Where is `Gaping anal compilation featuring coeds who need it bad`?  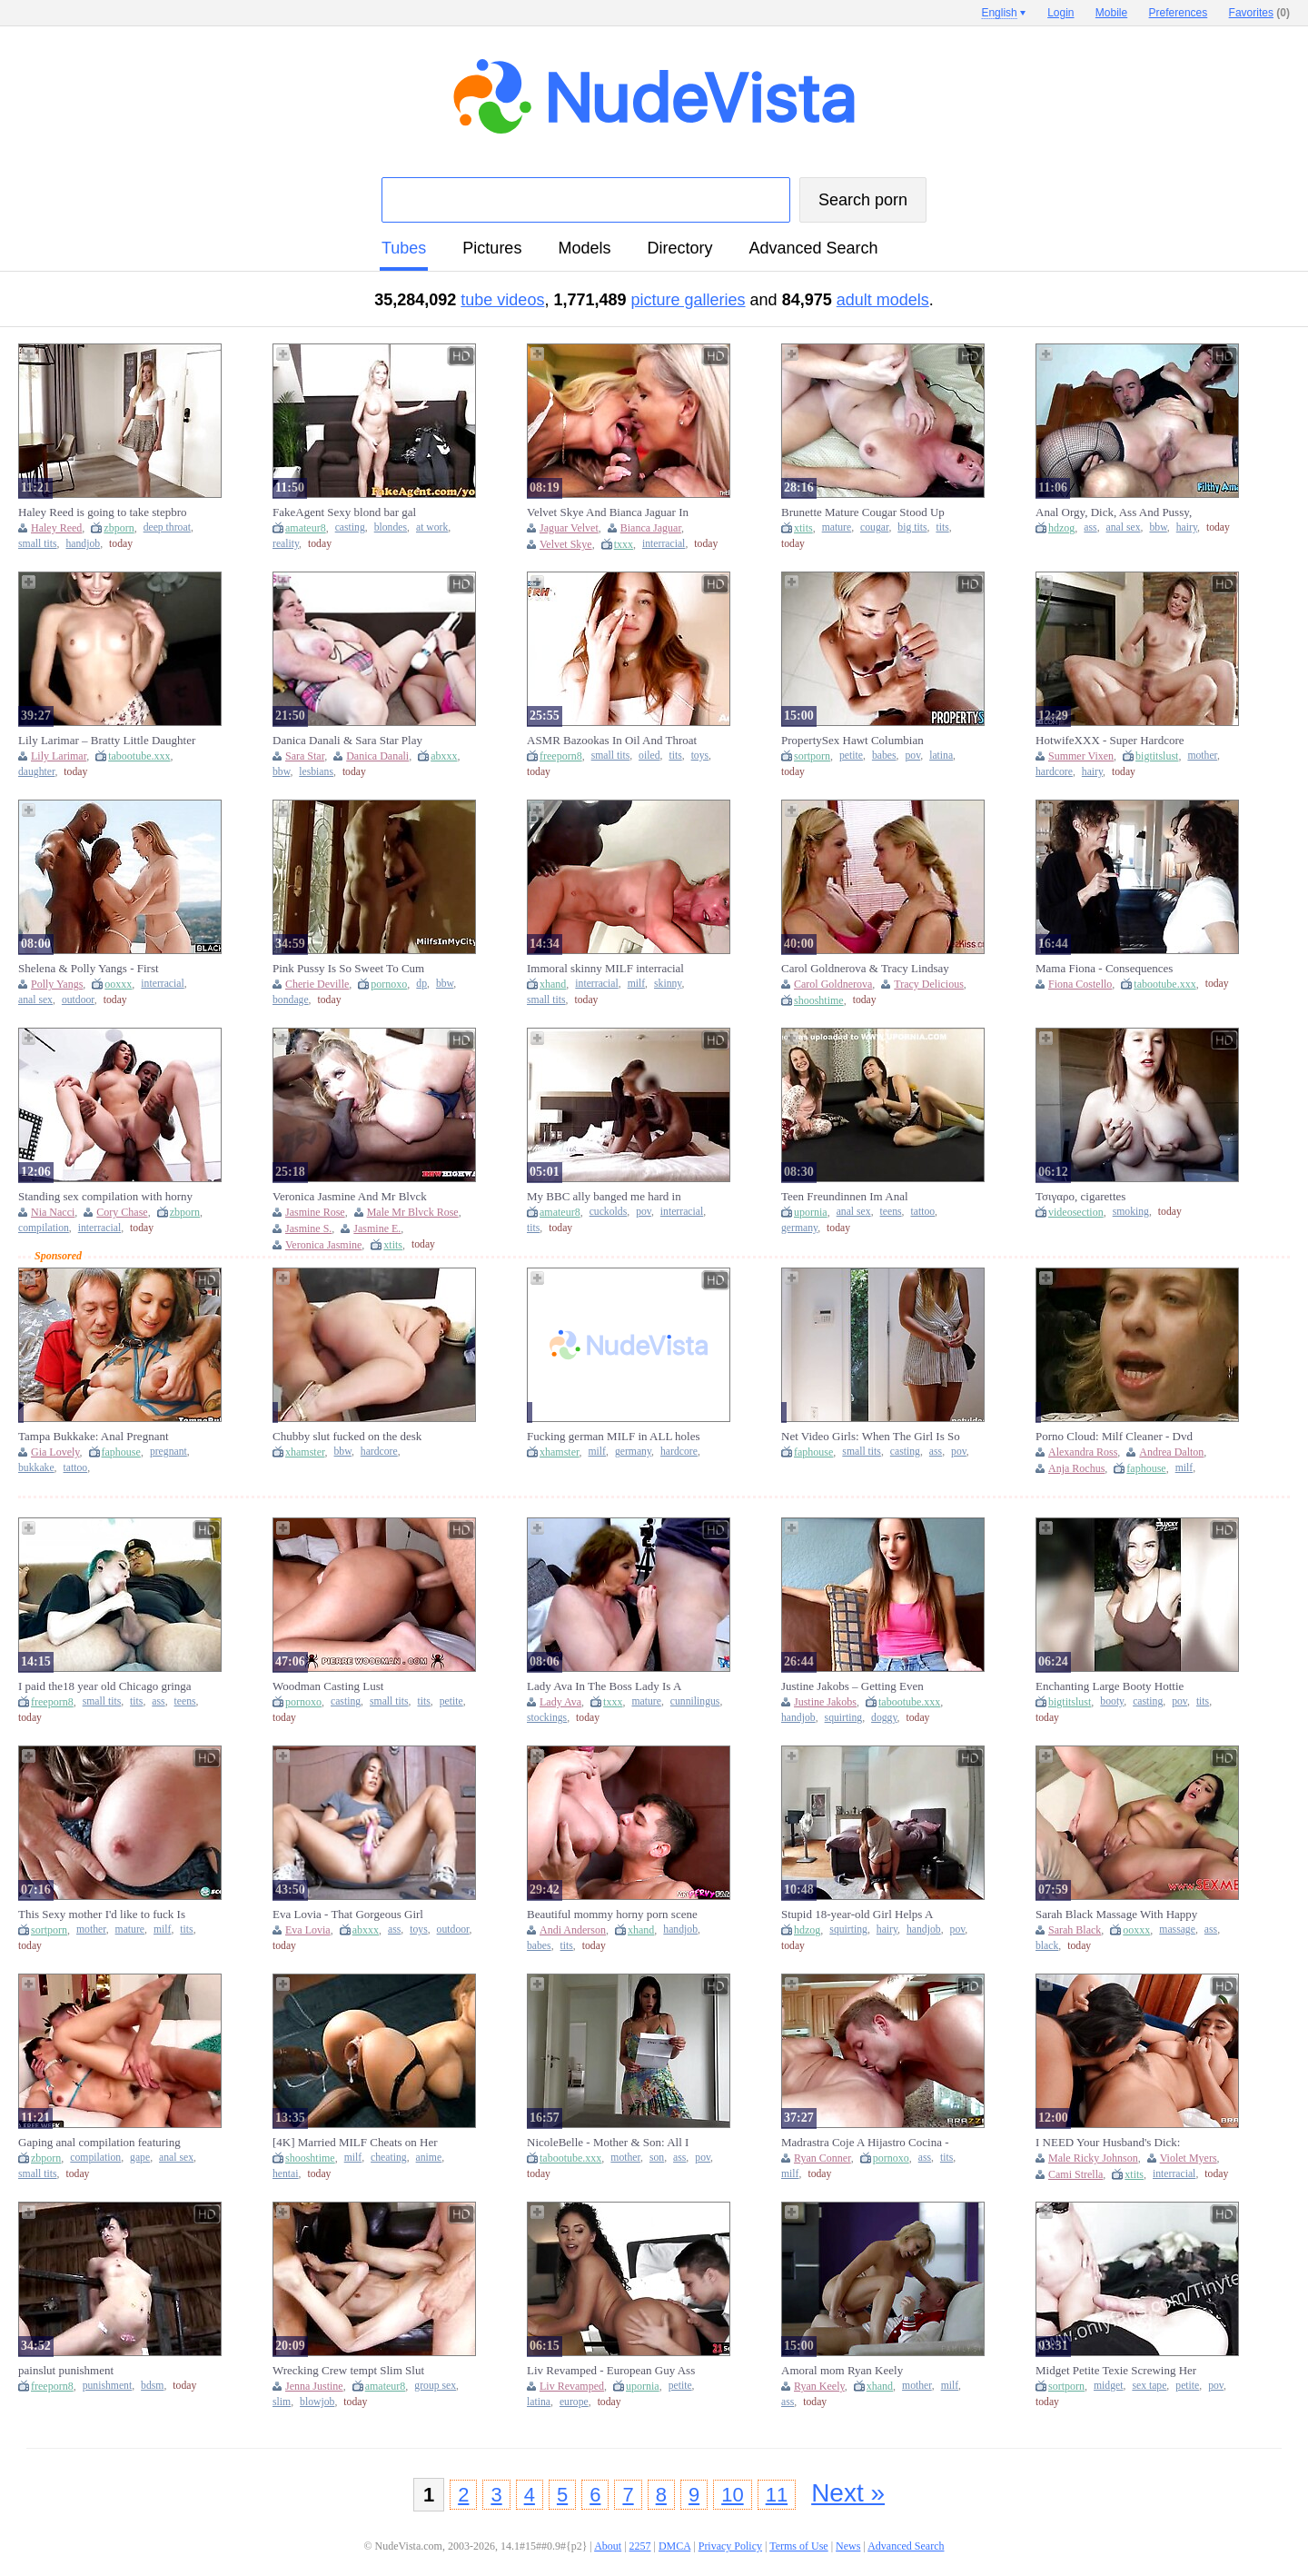 Gaping anal compilation featuring coeds who need it bad is located at coordinates (99, 2142).